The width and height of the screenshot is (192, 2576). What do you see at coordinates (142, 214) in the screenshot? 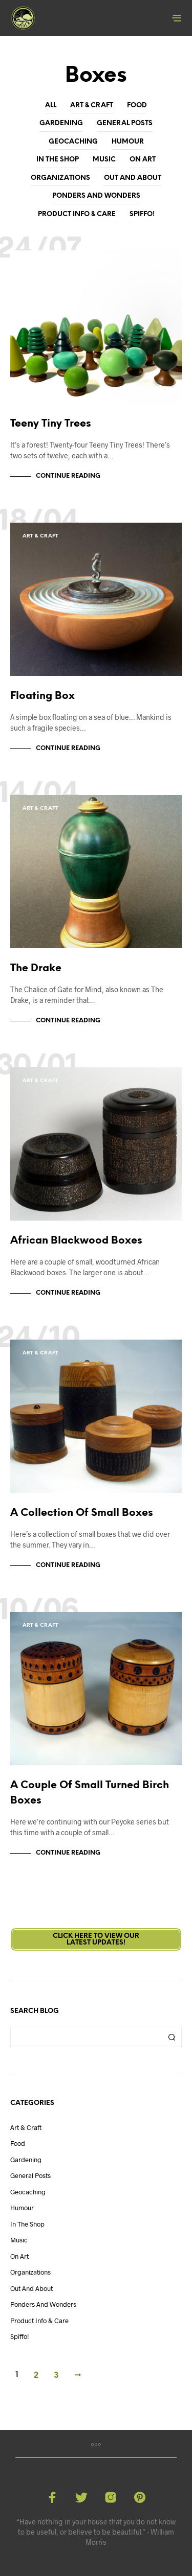
I see `Spiffo!` at bounding box center [142, 214].